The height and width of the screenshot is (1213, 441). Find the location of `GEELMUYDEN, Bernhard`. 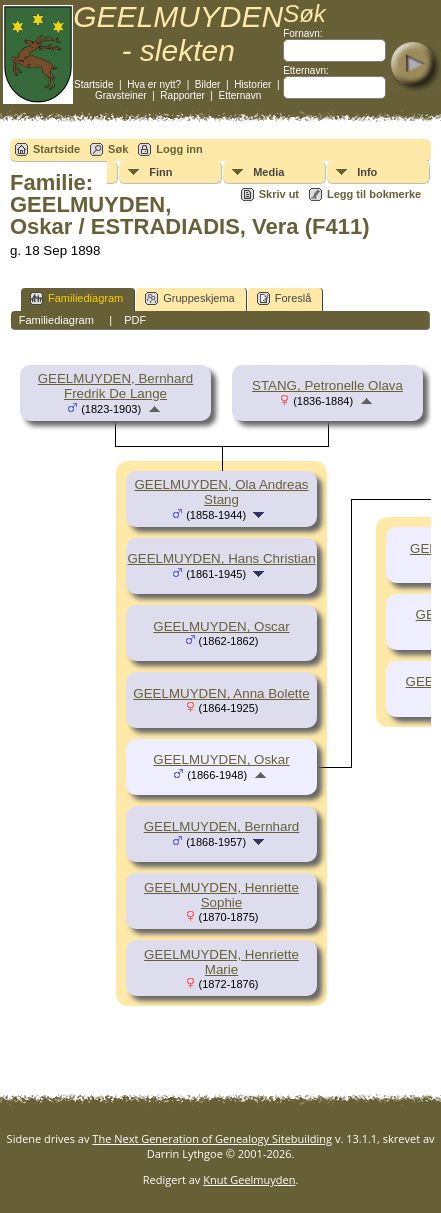

GEELMUYDEN, Bernhard is located at coordinates (222, 826).